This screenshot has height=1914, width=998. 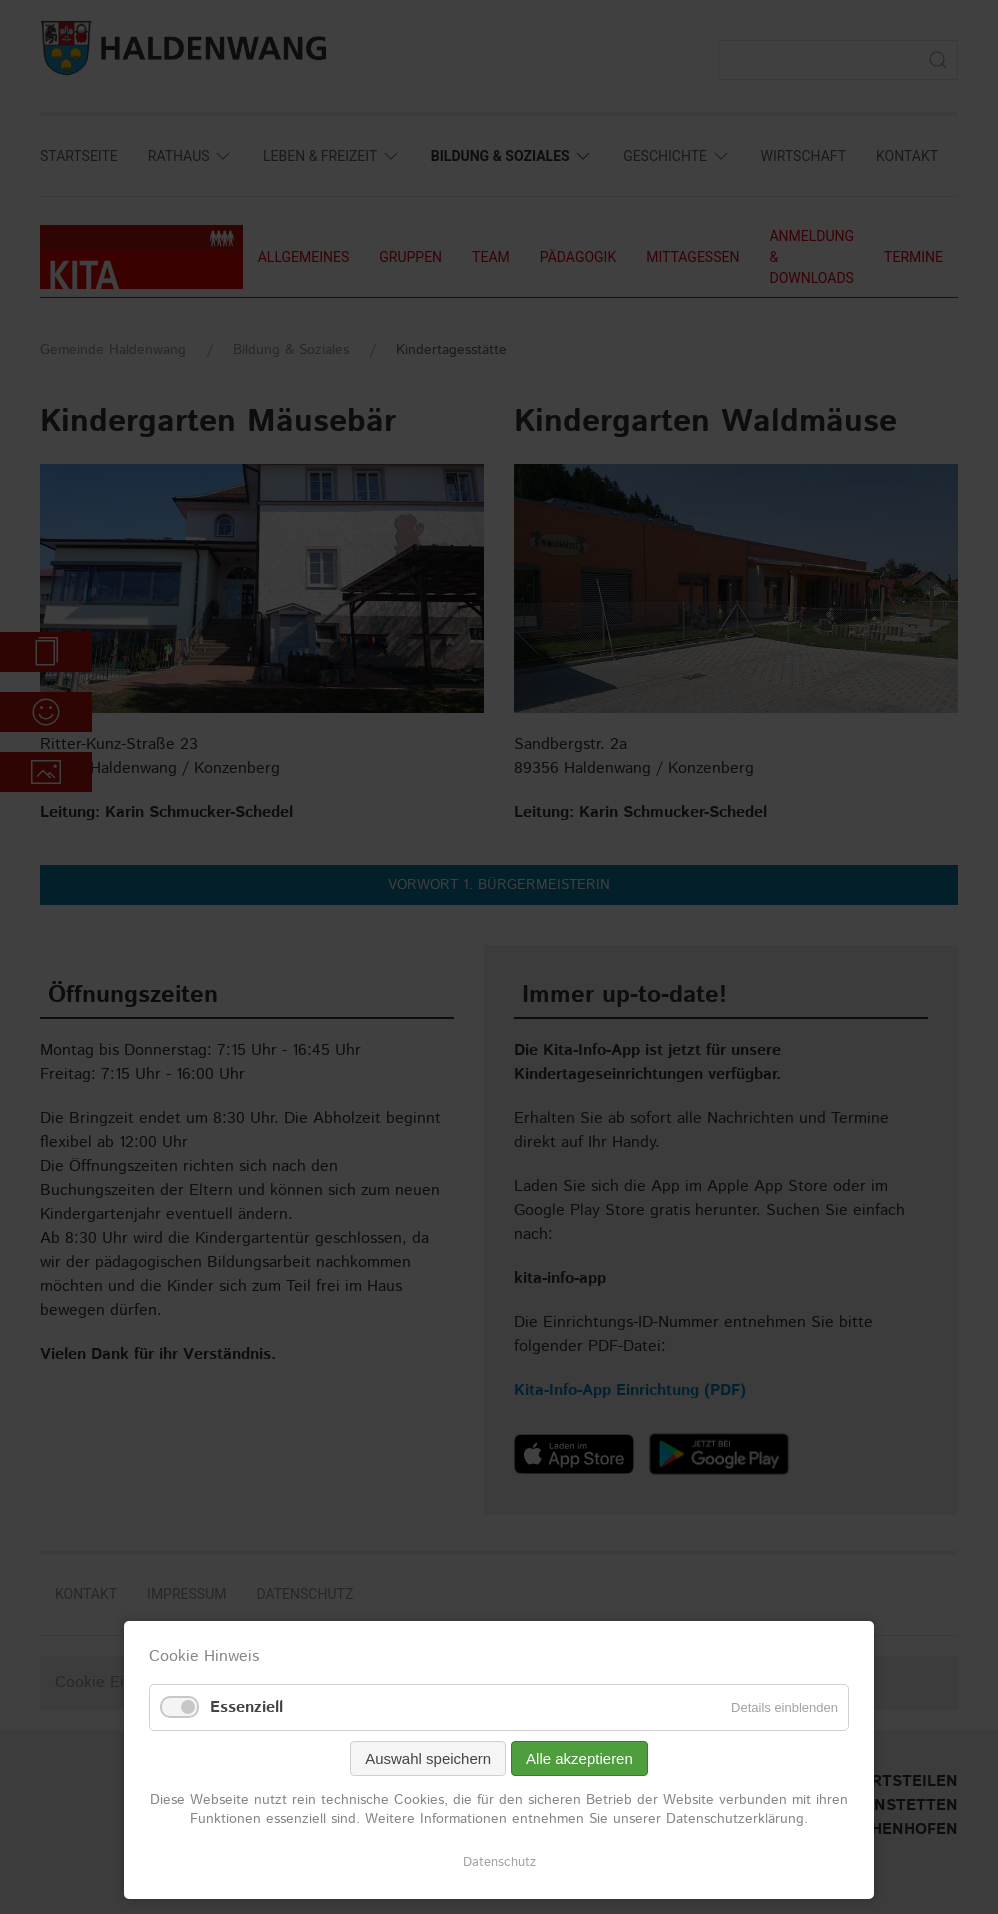 What do you see at coordinates (499, 1862) in the screenshot?
I see `Datenschutz` at bounding box center [499, 1862].